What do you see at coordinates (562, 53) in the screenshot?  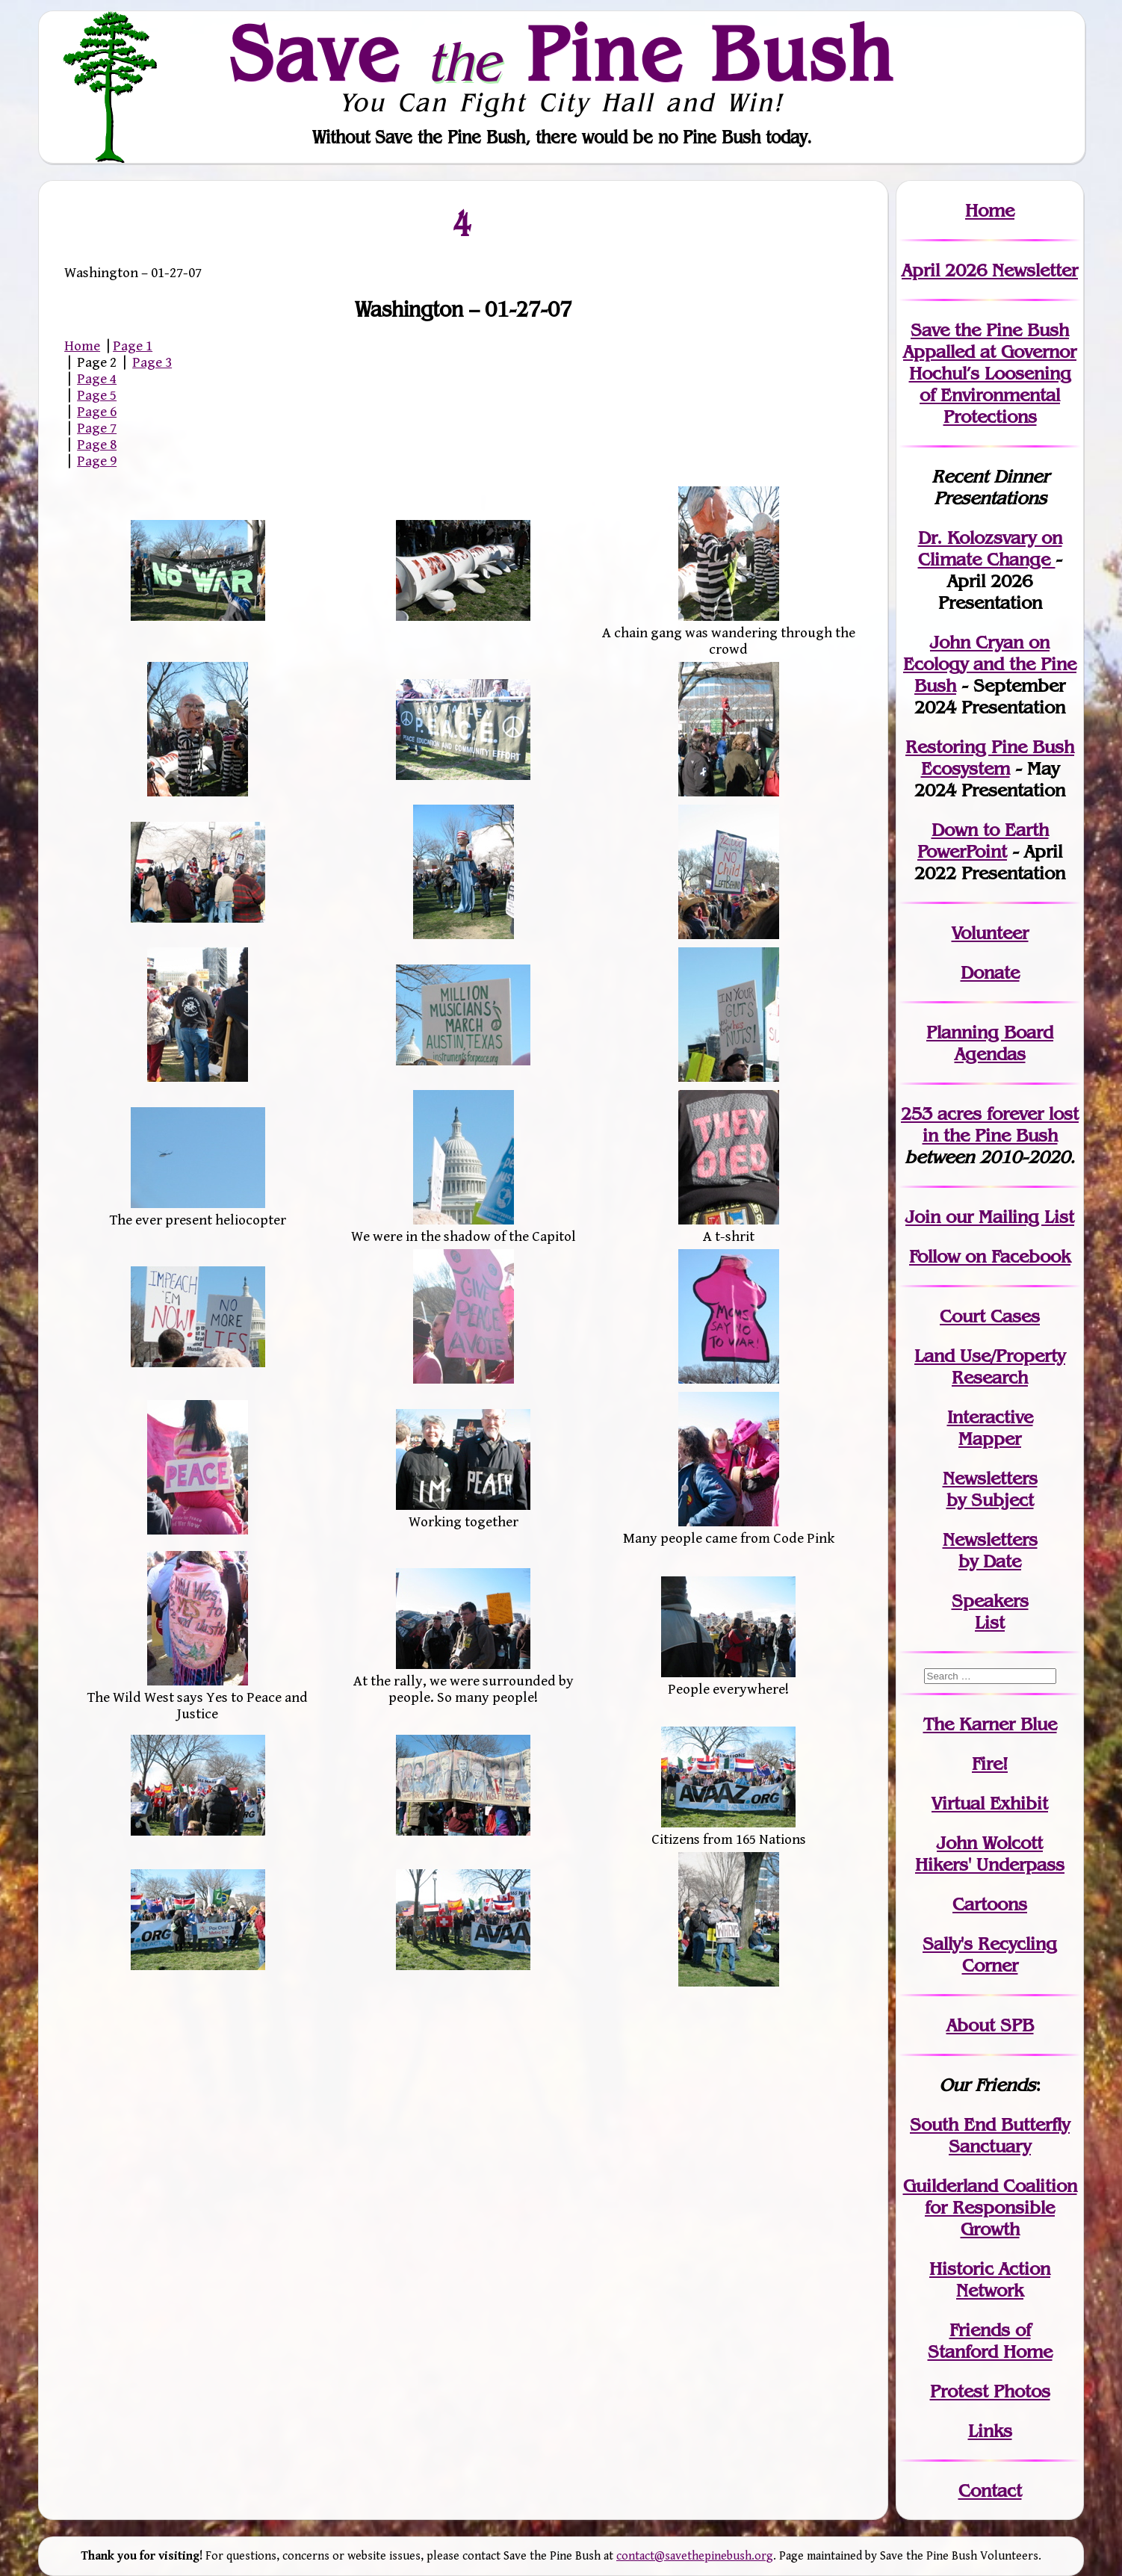 I see `Save Pine Bush` at bounding box center [562, 53].